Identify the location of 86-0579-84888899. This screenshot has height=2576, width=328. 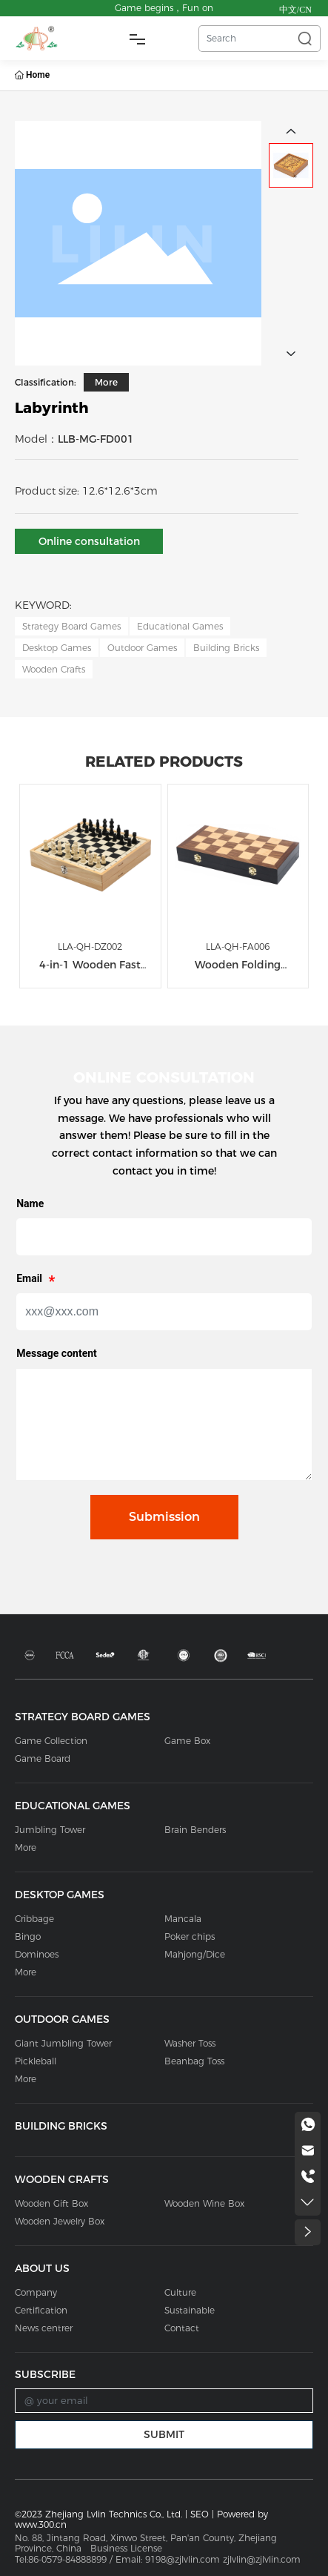
(67, 2559).